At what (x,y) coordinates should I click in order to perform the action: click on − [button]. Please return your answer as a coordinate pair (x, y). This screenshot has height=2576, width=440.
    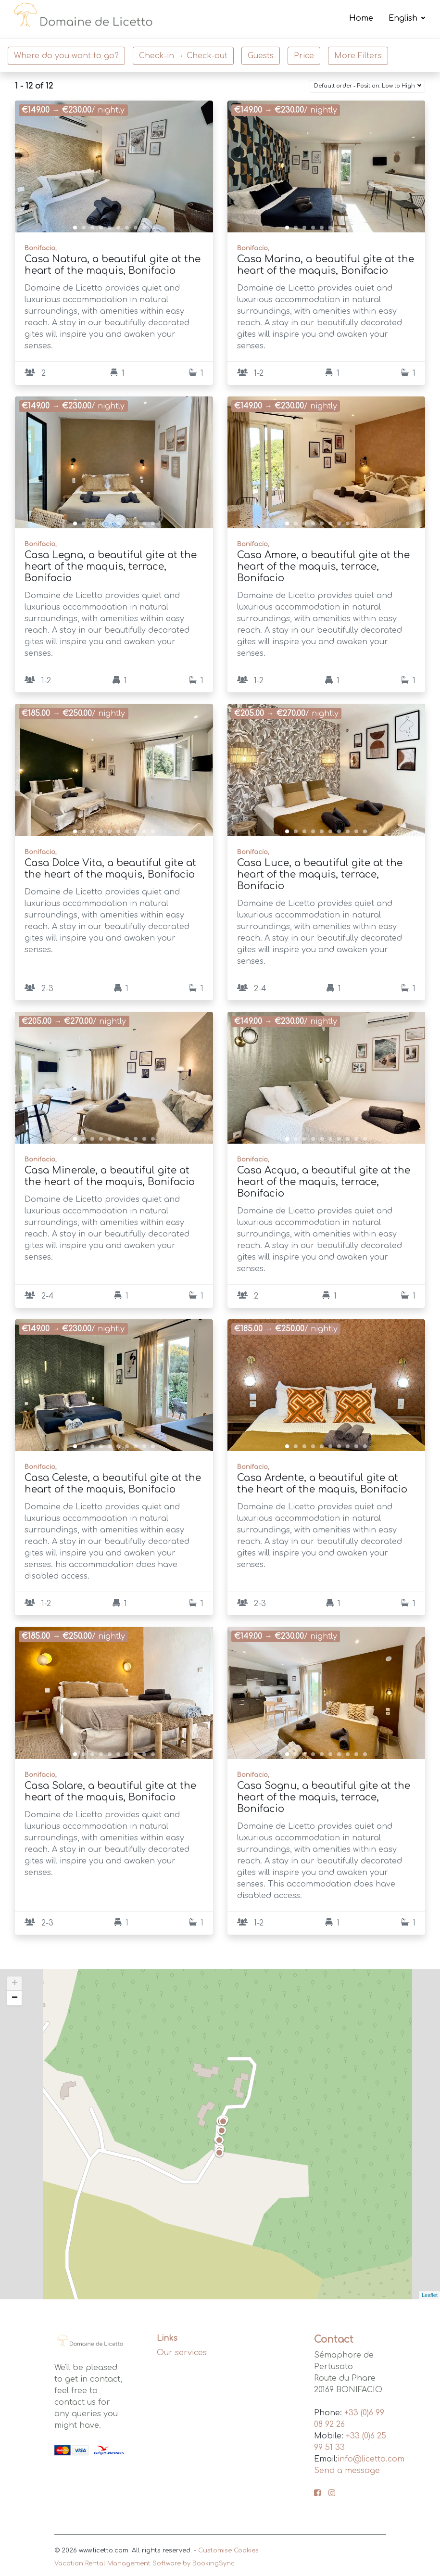
    Looking at the image, I should click on (15, 1998).